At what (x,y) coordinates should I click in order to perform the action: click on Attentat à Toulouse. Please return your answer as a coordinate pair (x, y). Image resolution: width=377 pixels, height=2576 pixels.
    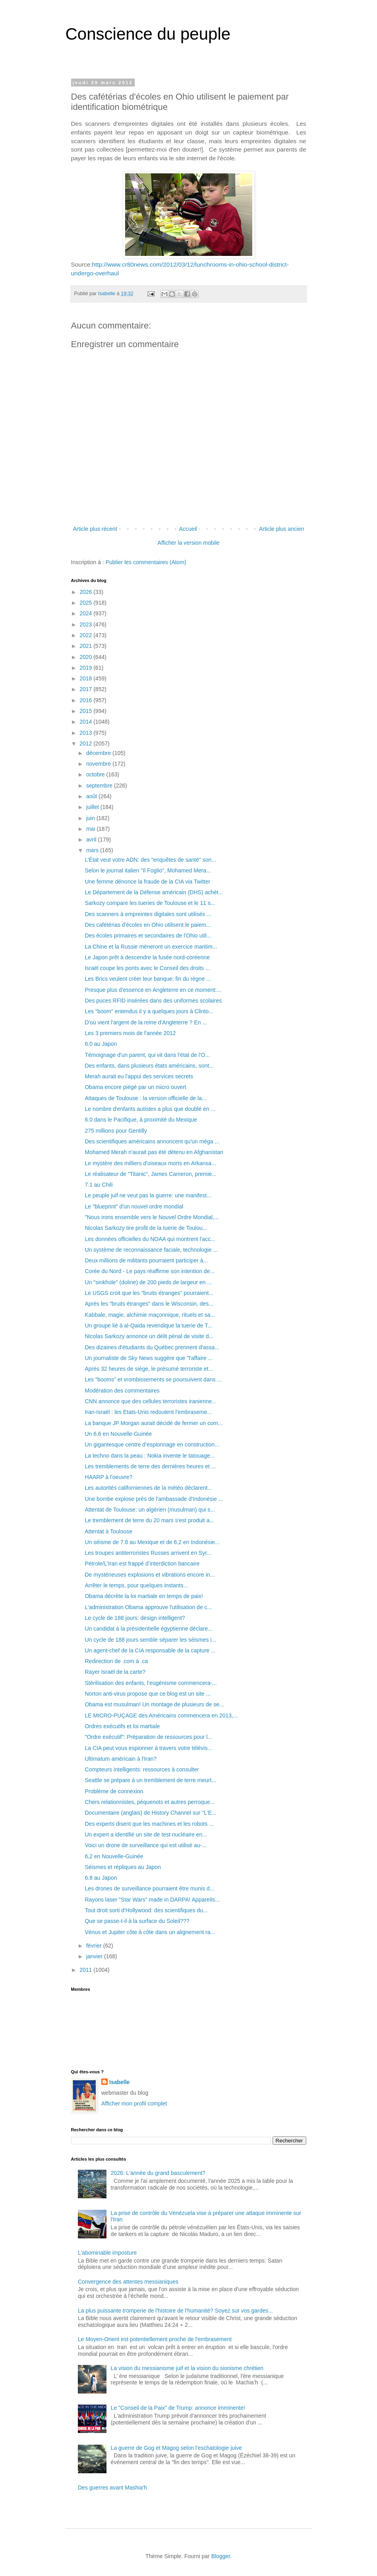
    Looking at the image, I should click on (108, 1531).